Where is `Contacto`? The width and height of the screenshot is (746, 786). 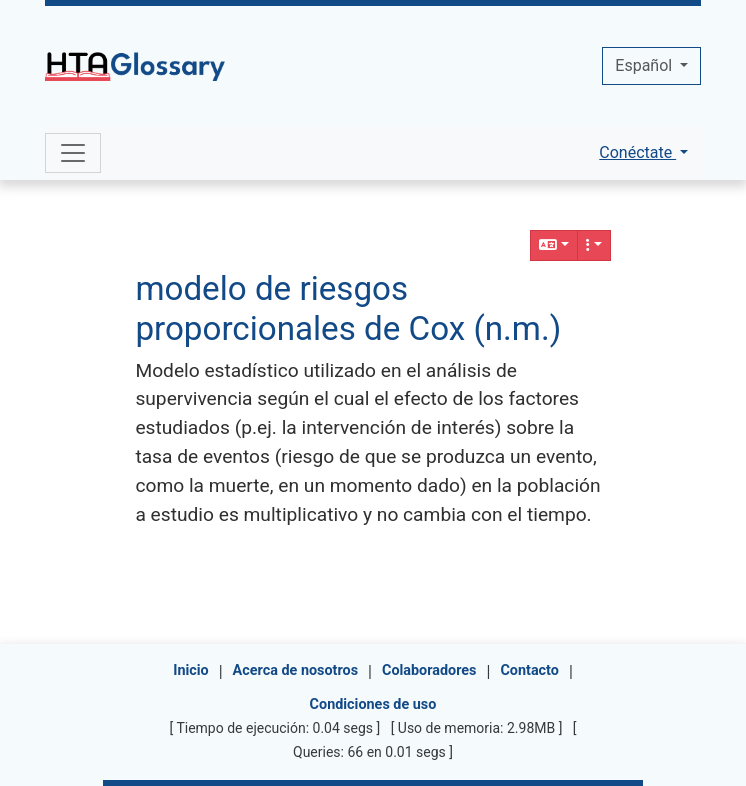 Contacto is located at coordinates (529, 670).